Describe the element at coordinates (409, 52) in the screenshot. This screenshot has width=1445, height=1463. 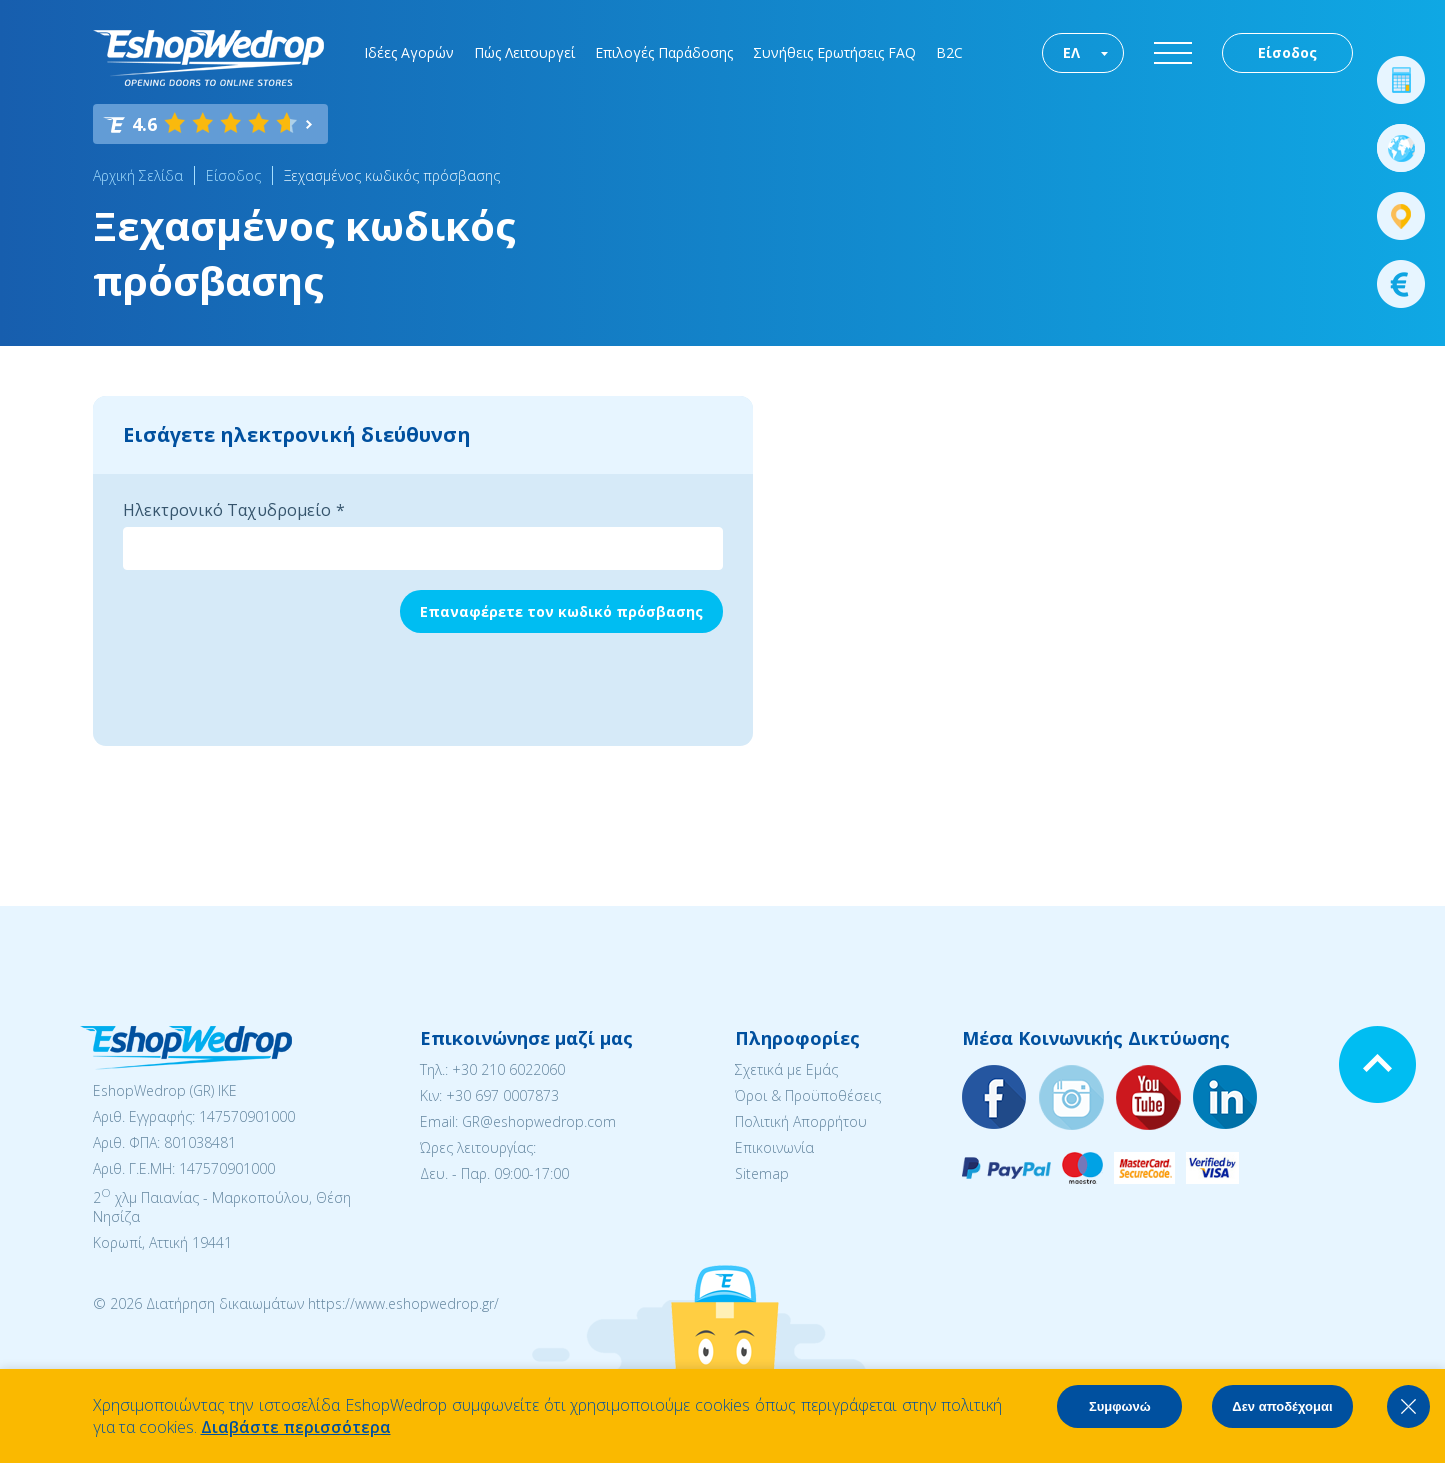
I see `Ιδέες Αγορών` at that location.